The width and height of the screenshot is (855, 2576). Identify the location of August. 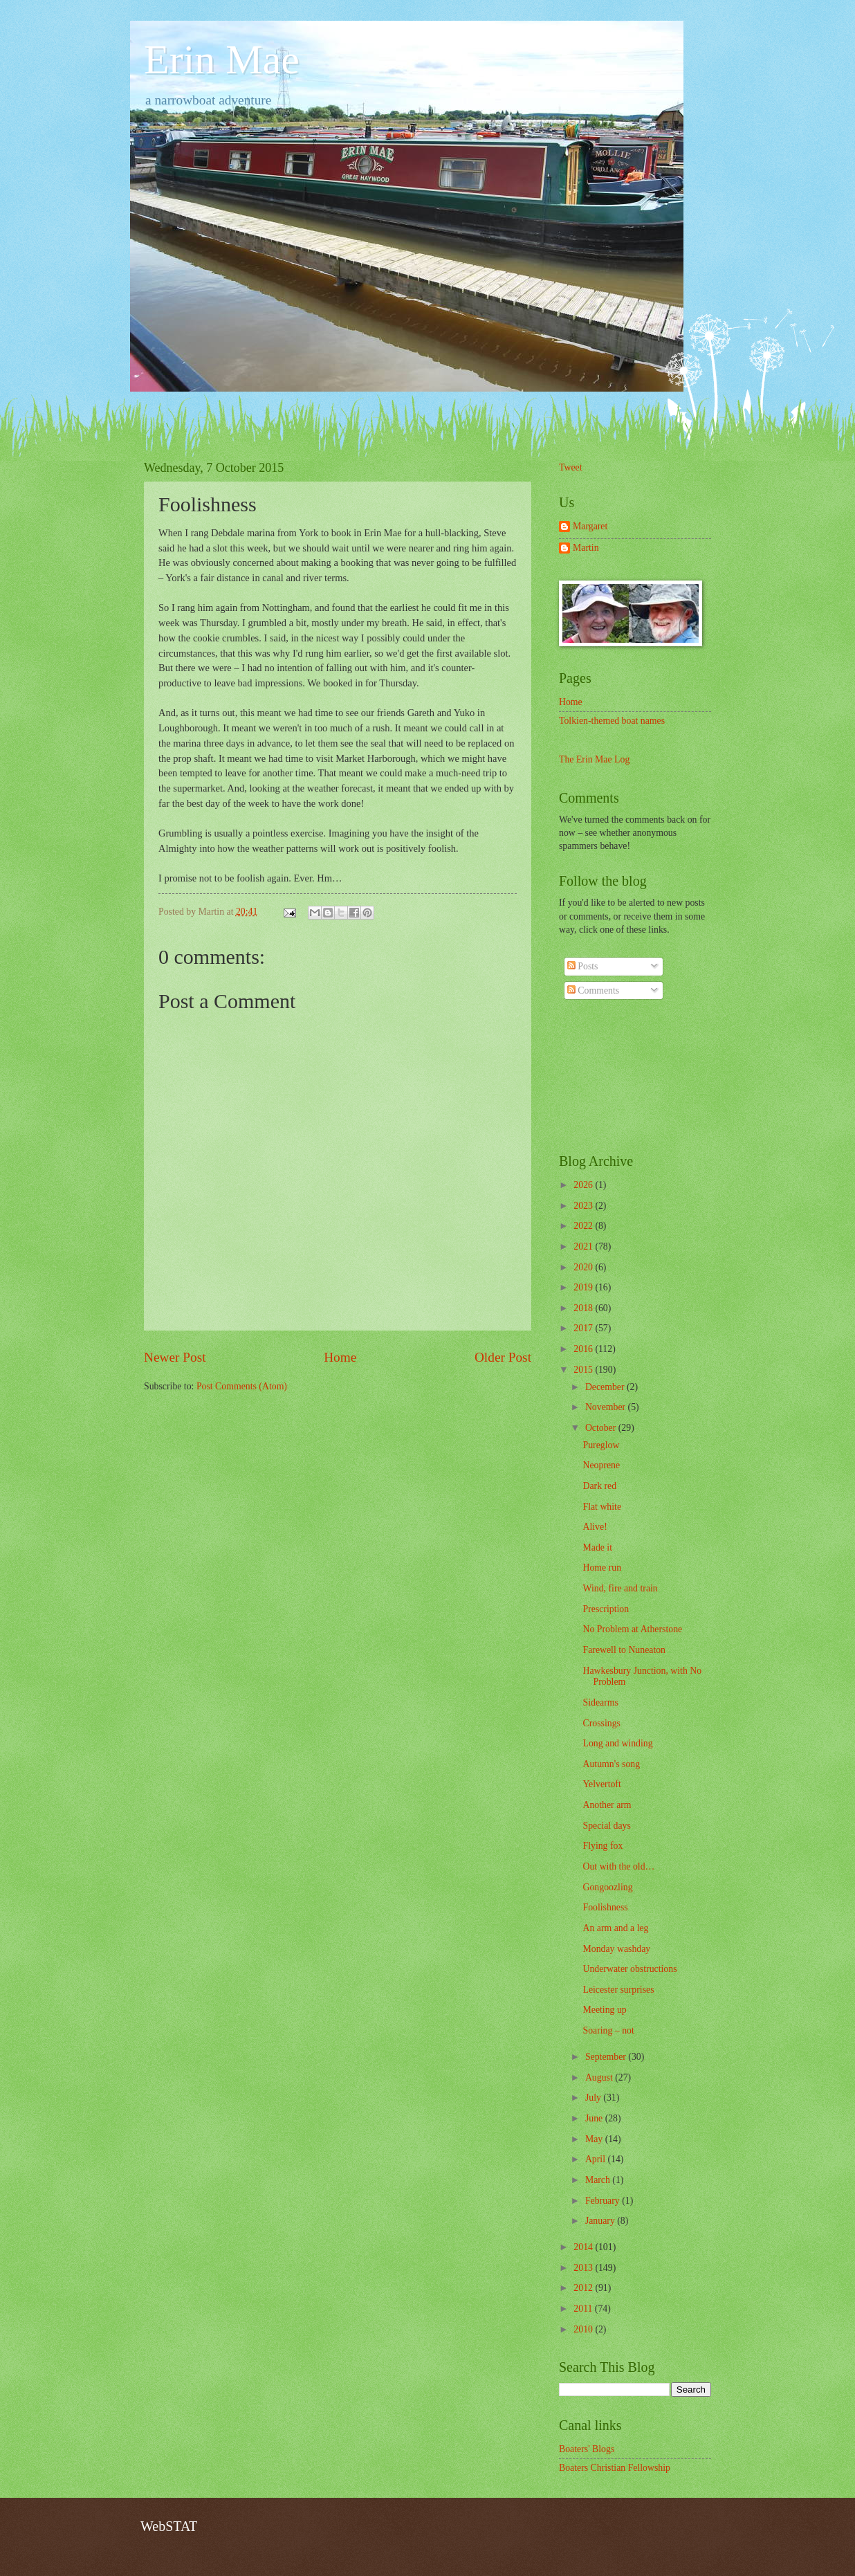
(600, 2077).